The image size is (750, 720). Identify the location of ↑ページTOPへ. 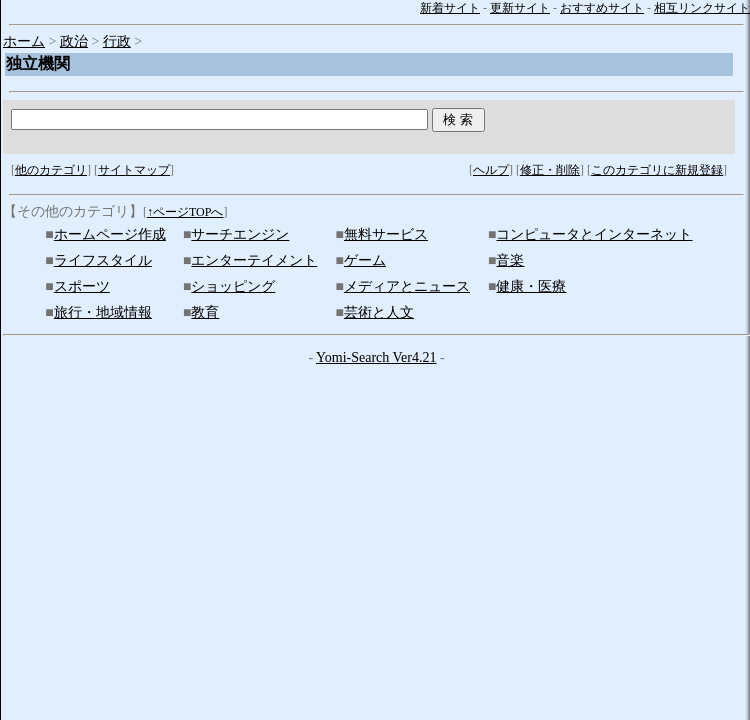
(185, 212).